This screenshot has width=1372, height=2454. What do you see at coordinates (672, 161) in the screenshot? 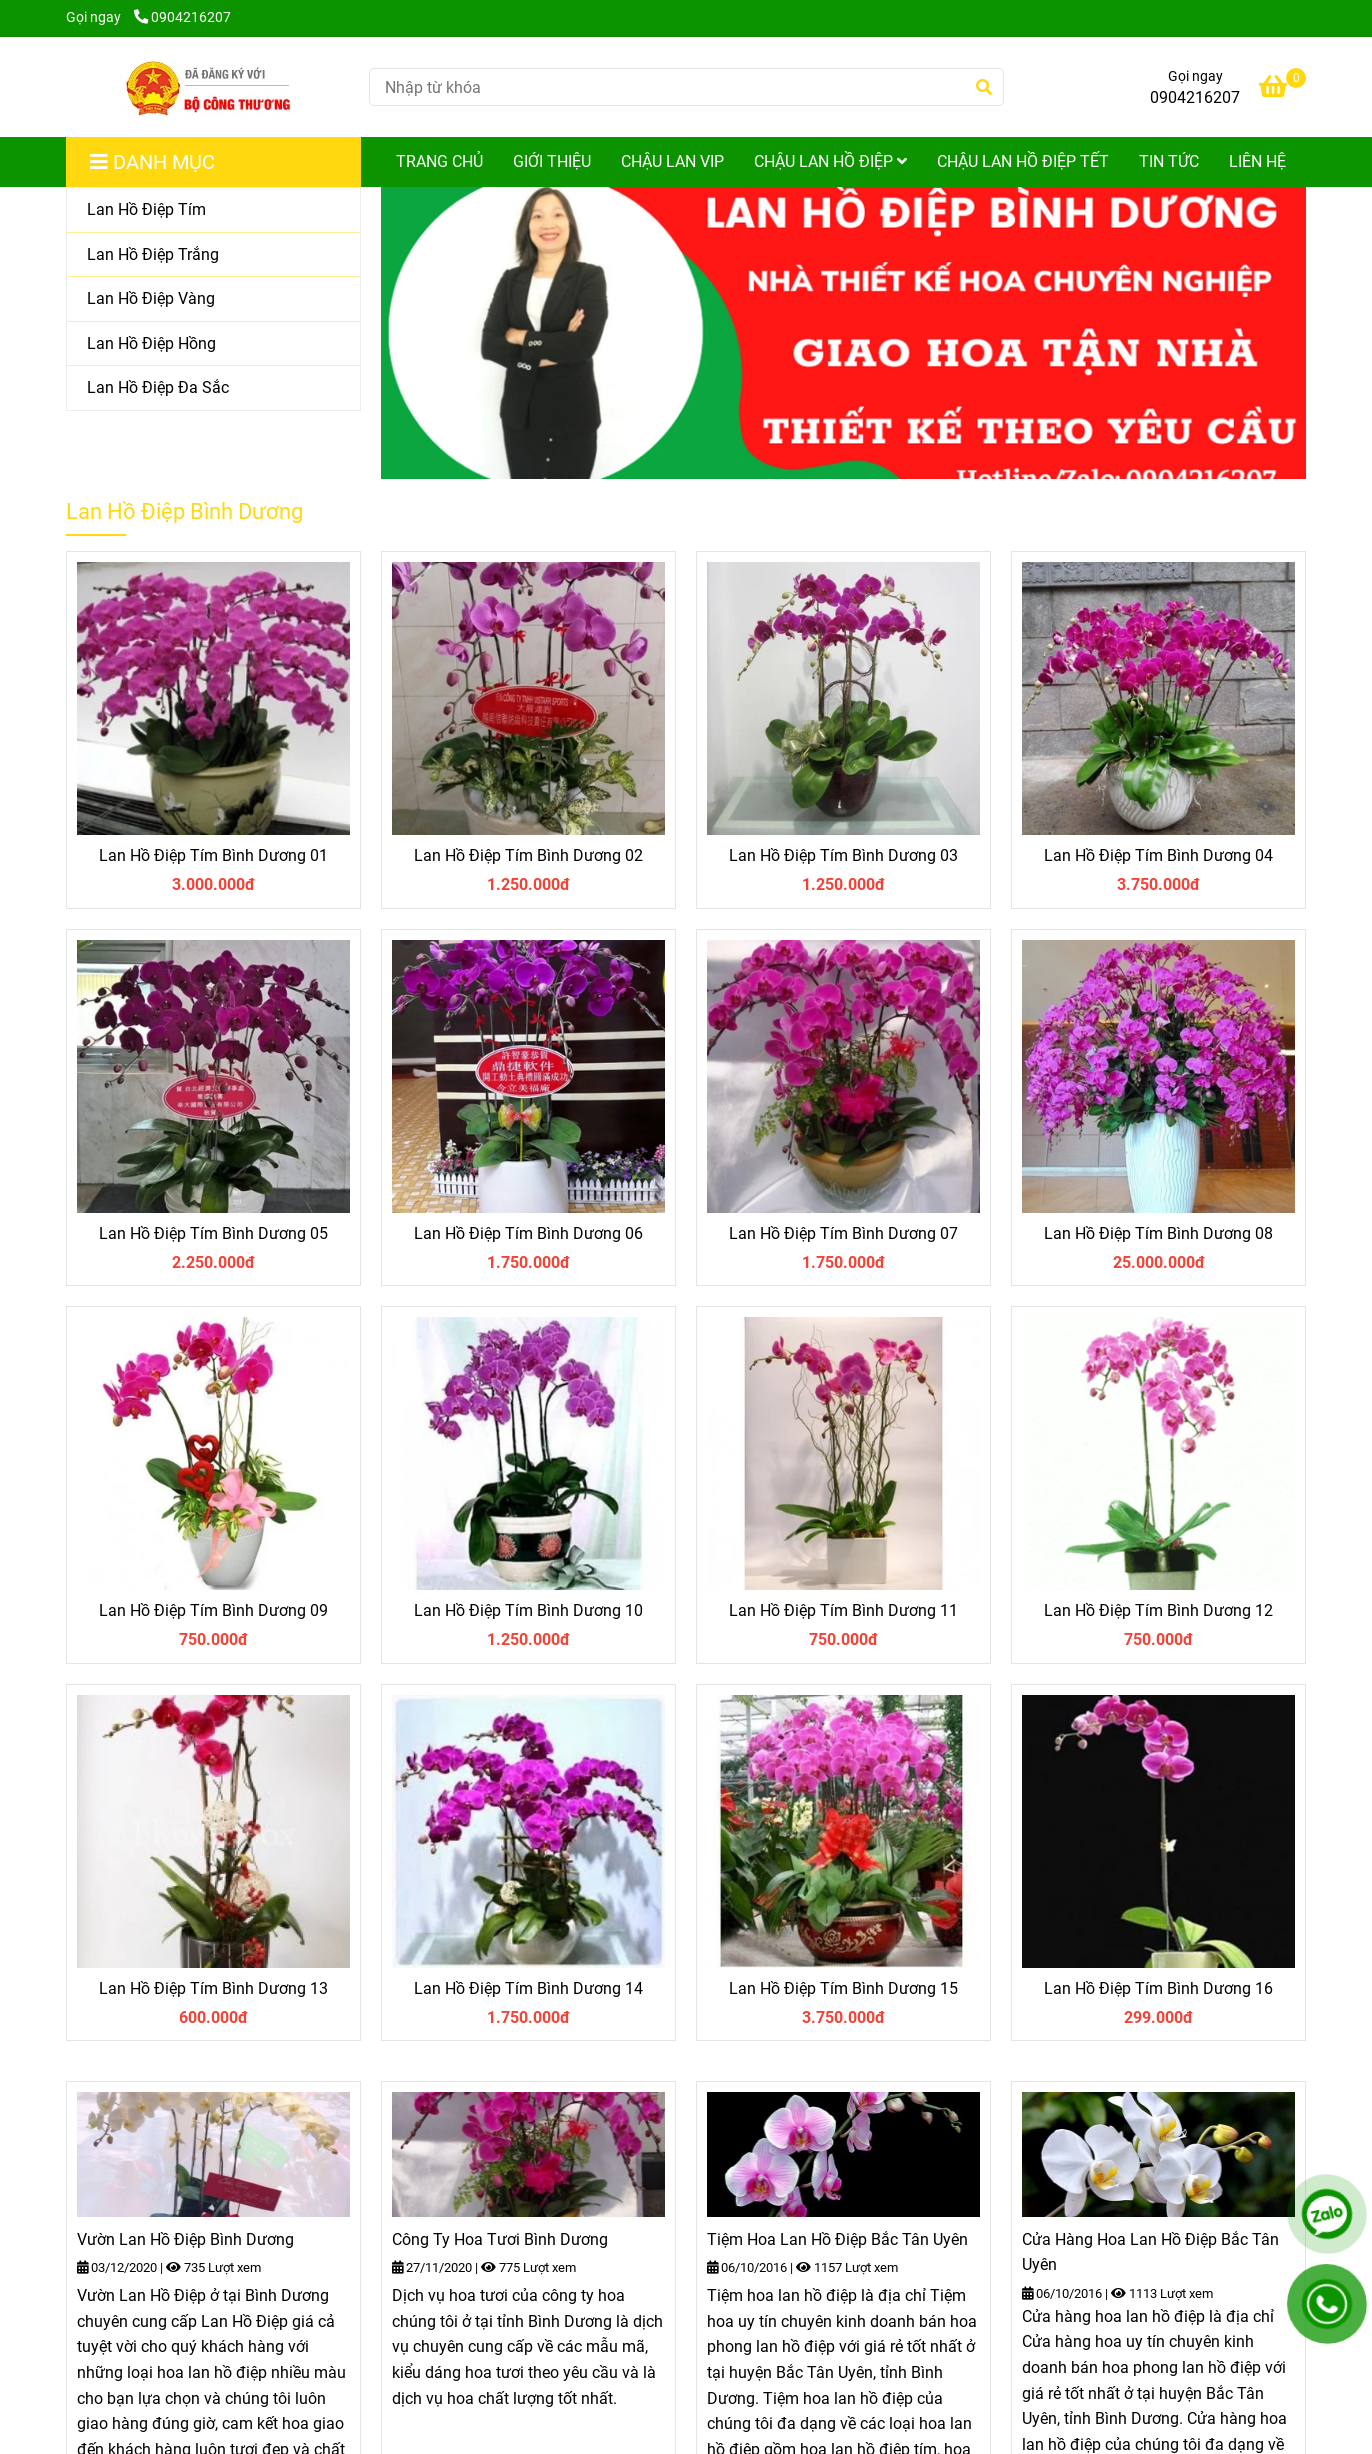
I see `Chậu Lan Vip` at bounding box center [672, 161].